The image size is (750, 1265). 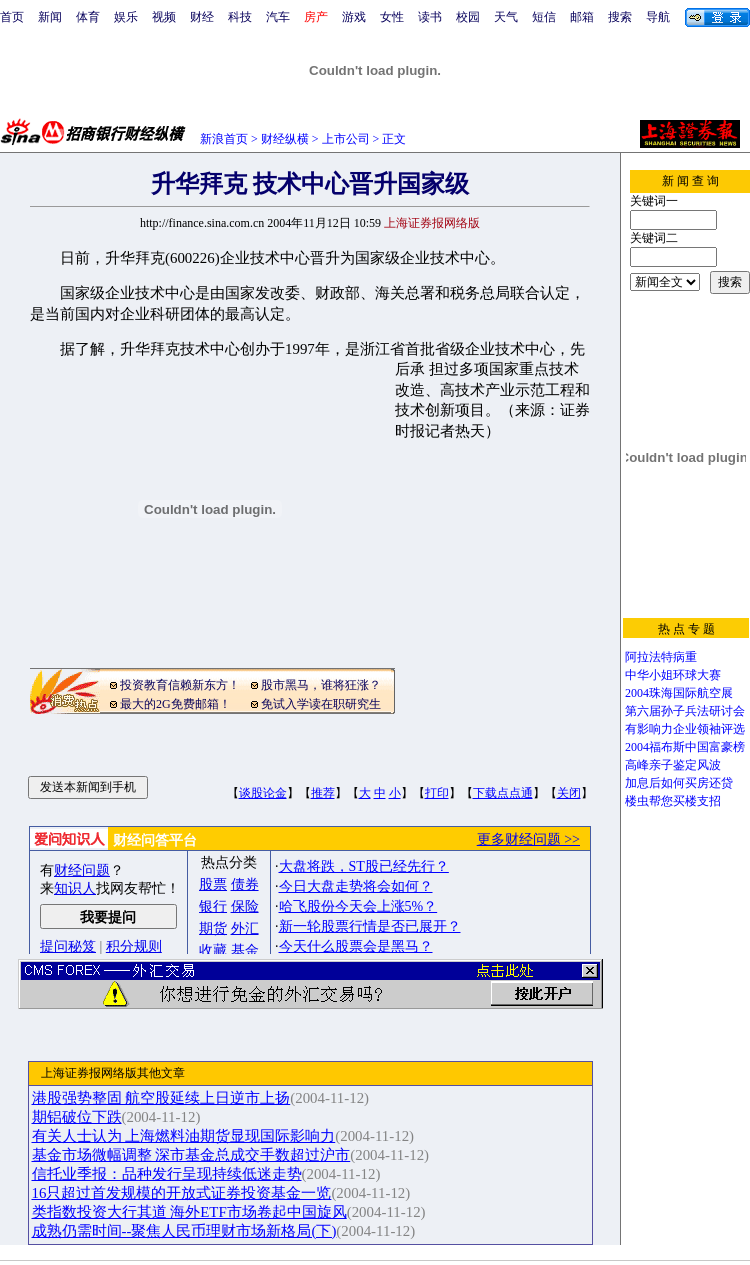 What do you see at coordinates (430, 17) in the screenshot?
I see `读书` at bounding box center [430, 17].